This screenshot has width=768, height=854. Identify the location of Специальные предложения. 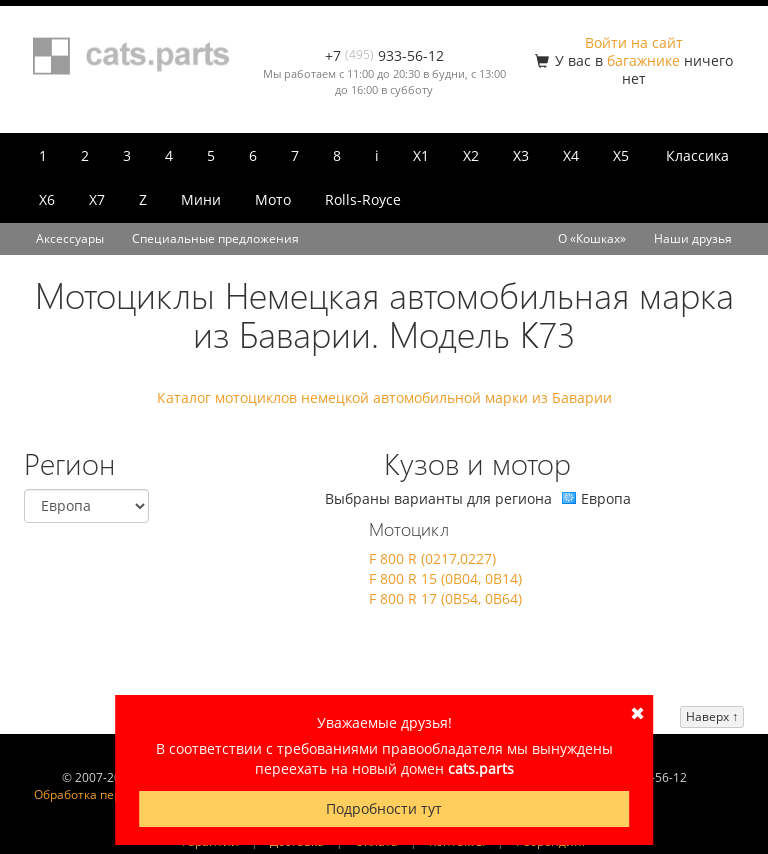
(215, 238).